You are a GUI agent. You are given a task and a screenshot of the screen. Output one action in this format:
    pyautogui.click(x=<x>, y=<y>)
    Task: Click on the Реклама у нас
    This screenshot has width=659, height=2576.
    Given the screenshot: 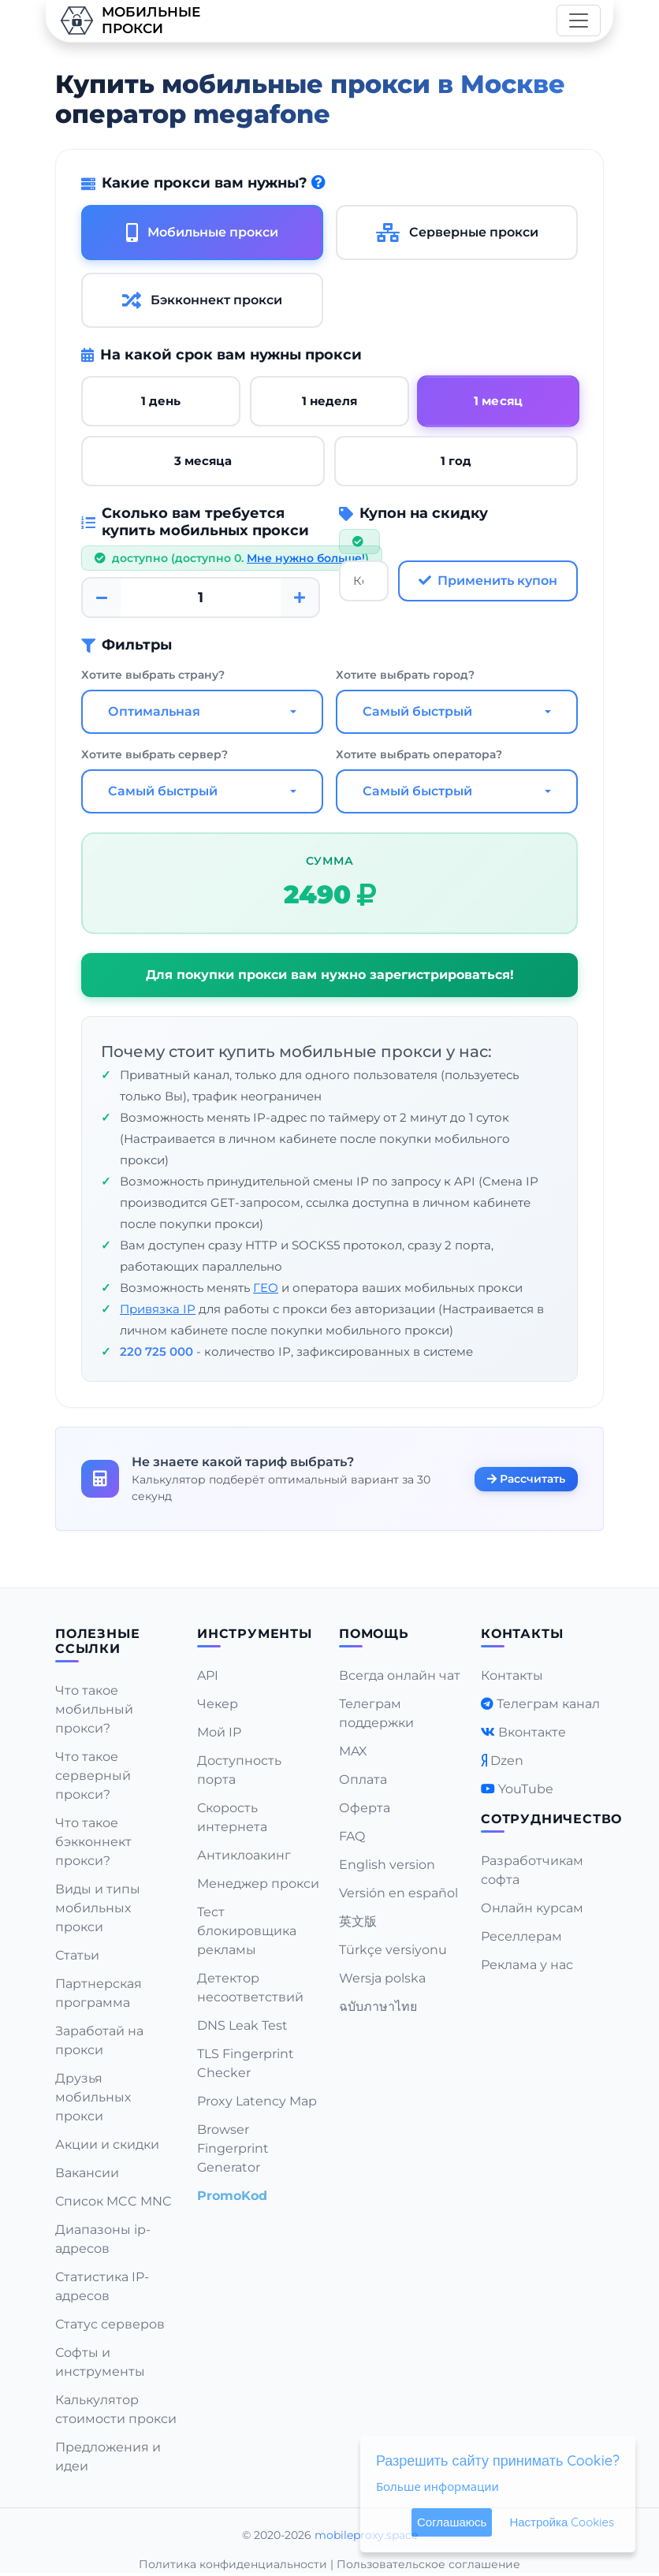 What is the action you would take?
    pyautogui.click(x=527, y=1964)
    